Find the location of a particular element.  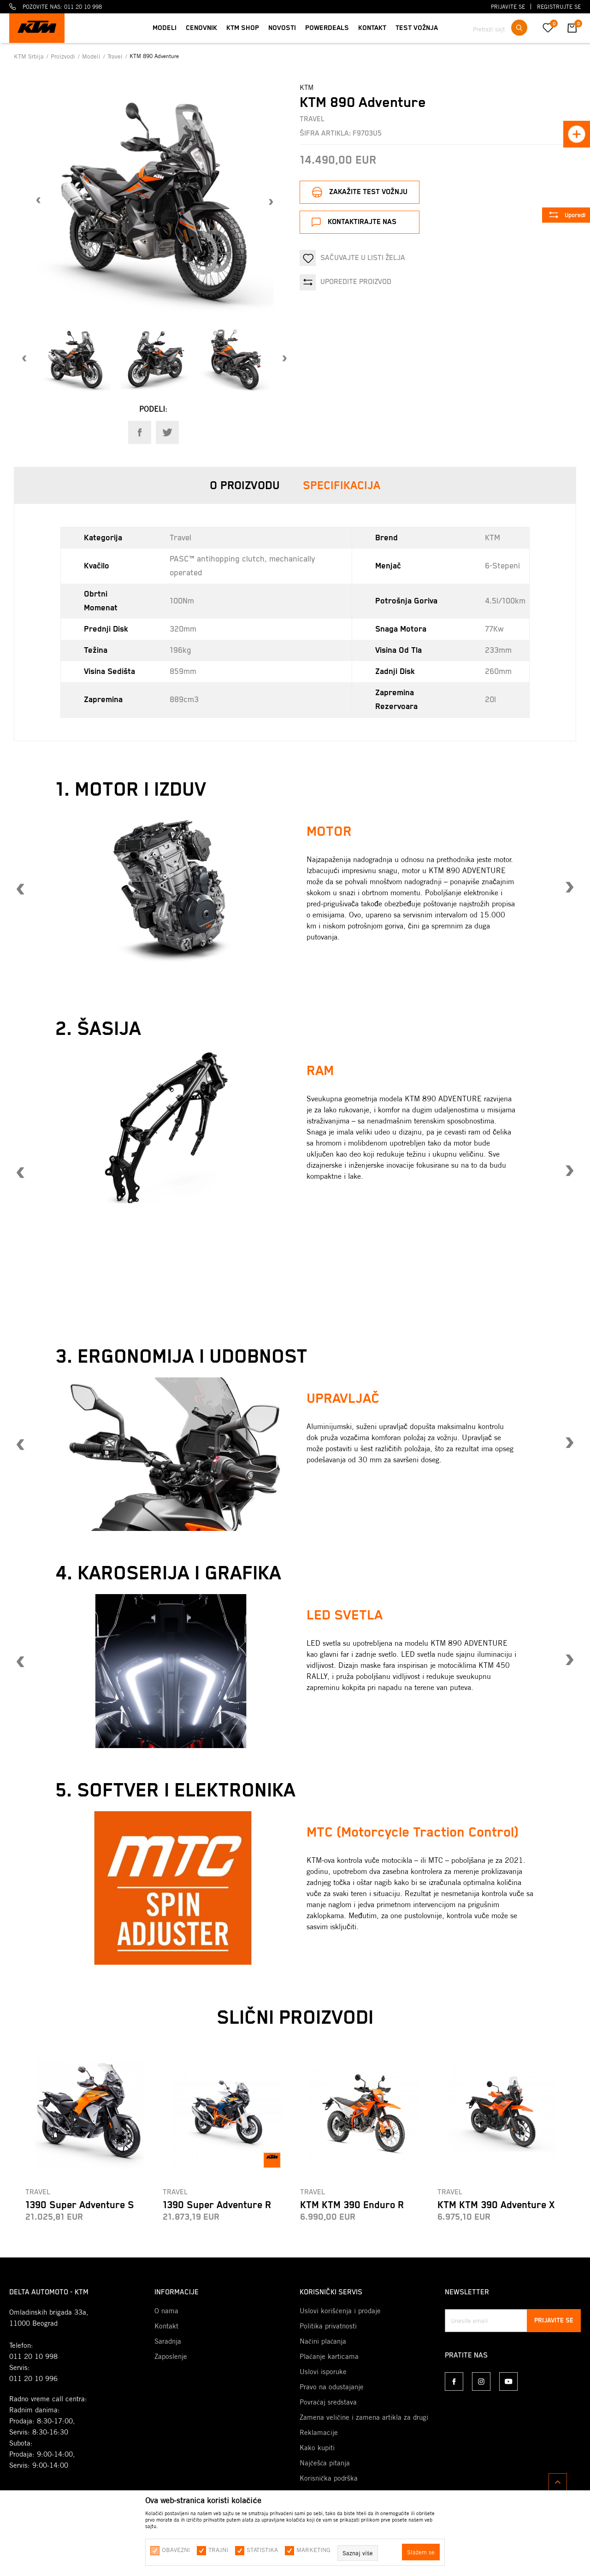

O nama is located at coordinates (166, 2311).